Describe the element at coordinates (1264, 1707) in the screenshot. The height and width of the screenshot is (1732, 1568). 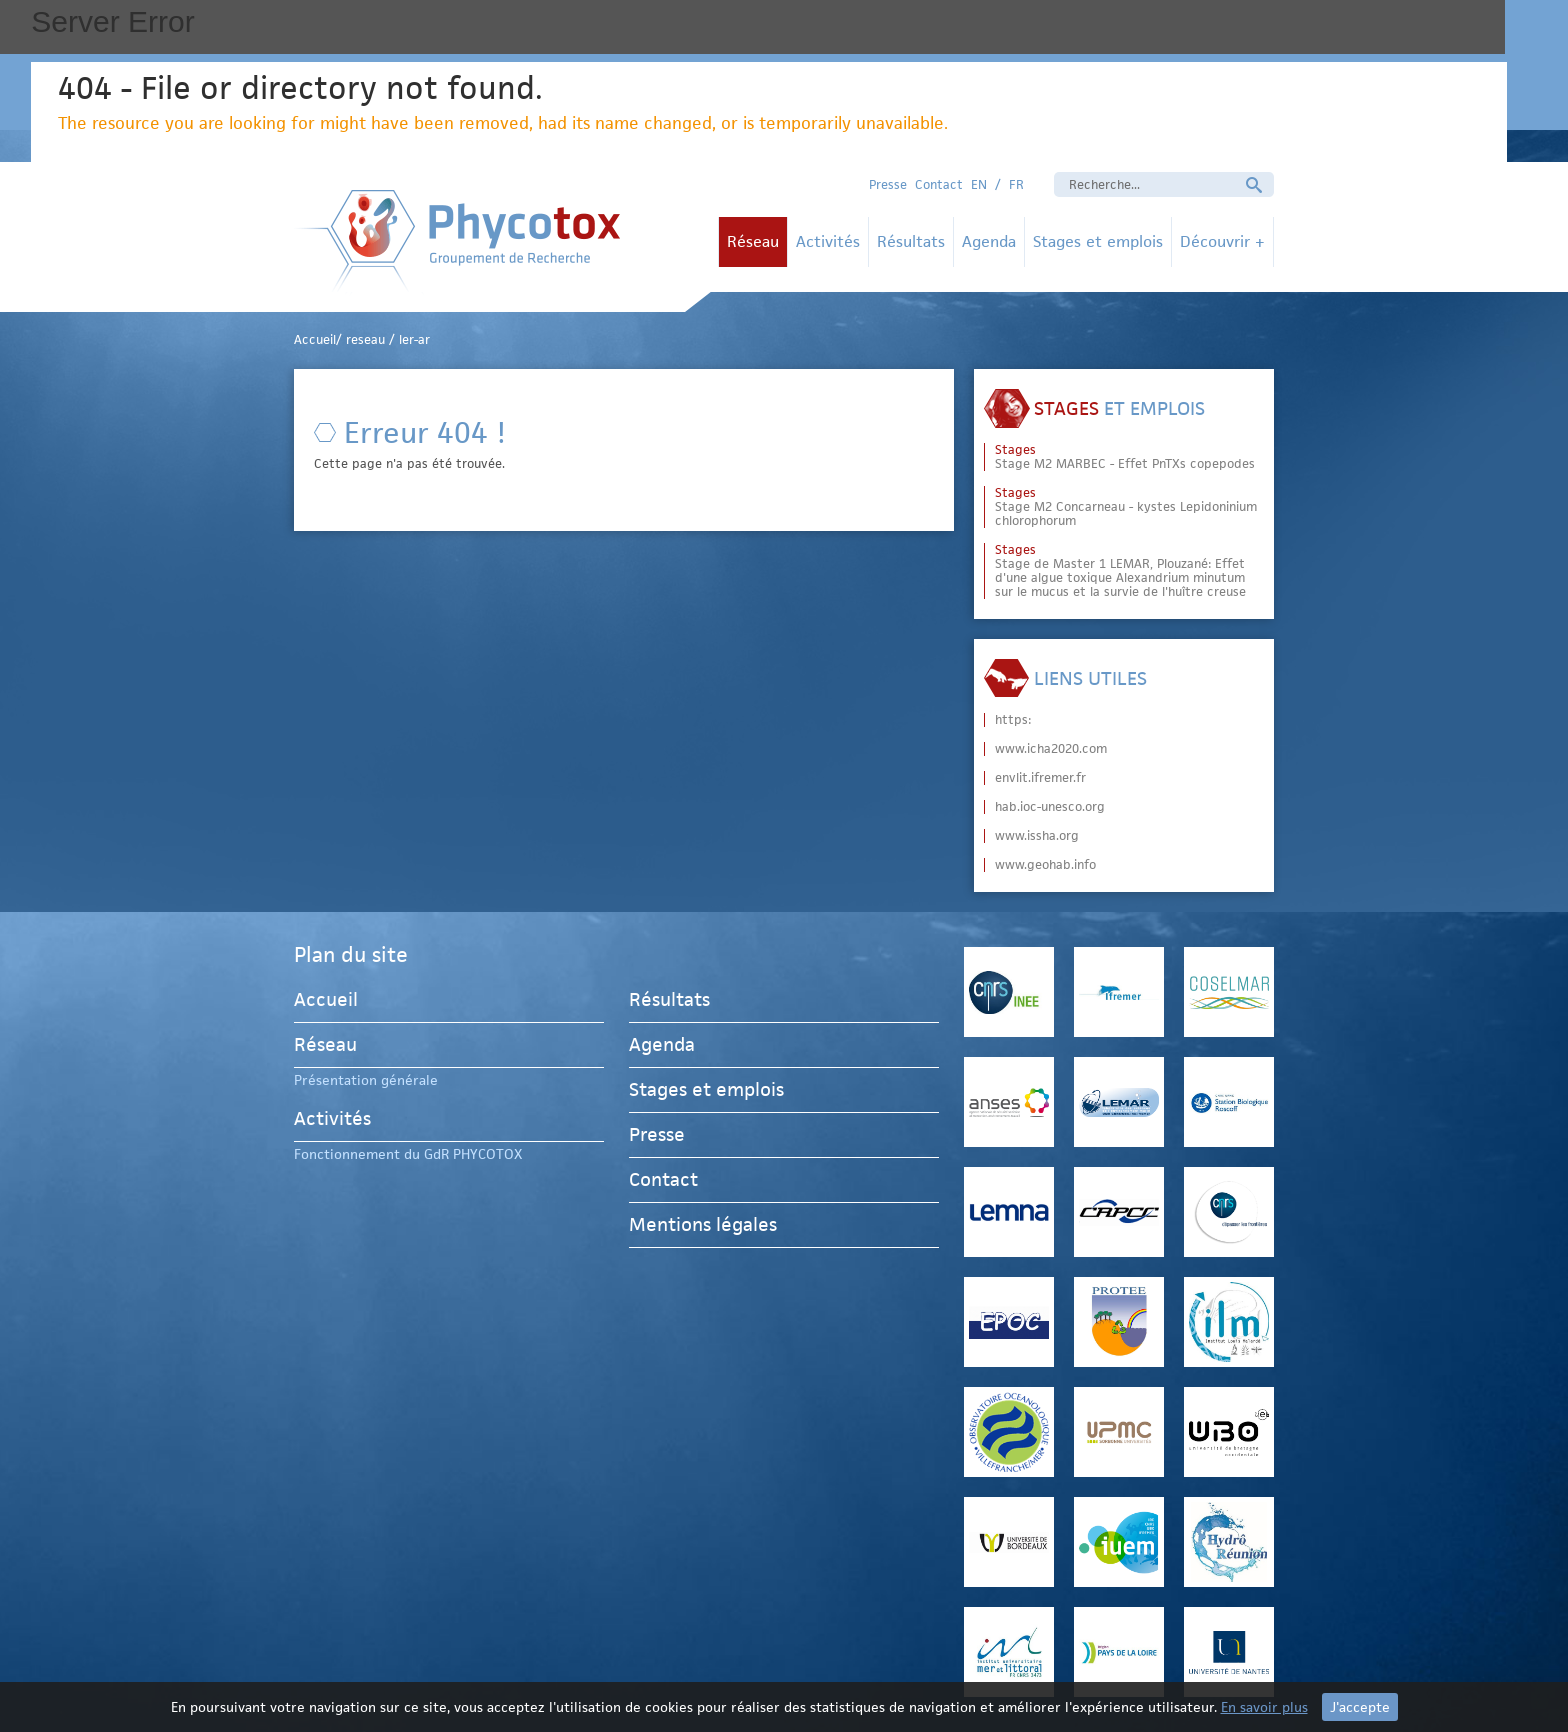
I see `En savoir plus` at that location.